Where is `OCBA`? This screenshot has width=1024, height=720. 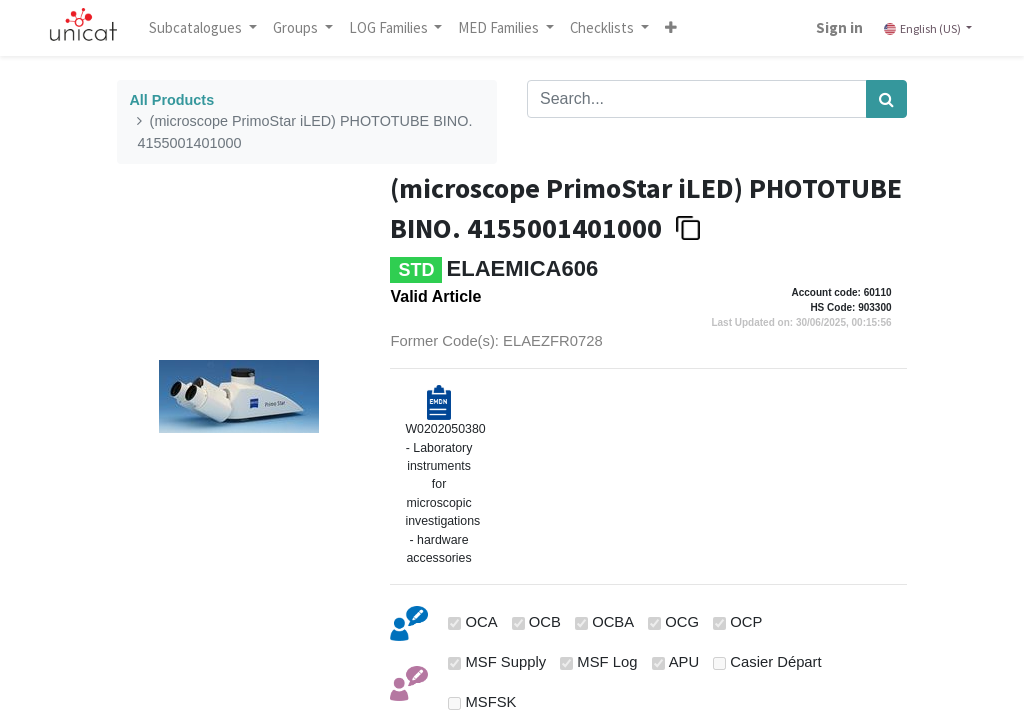 OCBA is located at coordinates (613, 622).